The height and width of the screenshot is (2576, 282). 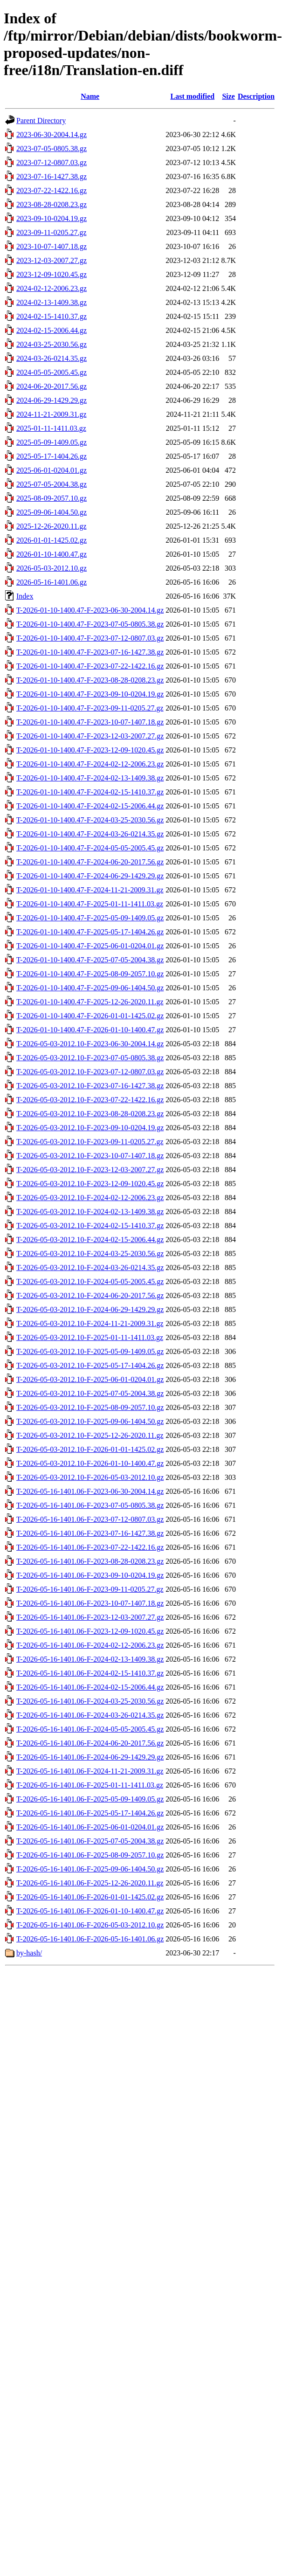 What do you see at coordinates (90, 1170) in the screenshot?
I see `T-2026-05-03-2012.10-F-2023-12-03-2007.27.gz` at bounding box center [90, 1170].